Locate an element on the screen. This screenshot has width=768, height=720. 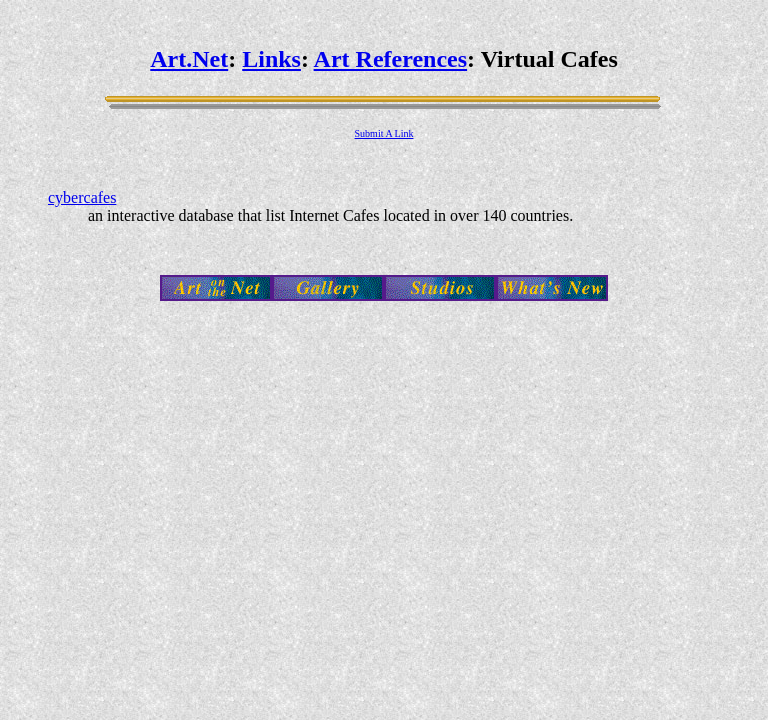
cybercafes is located at coordinates (82, 197).